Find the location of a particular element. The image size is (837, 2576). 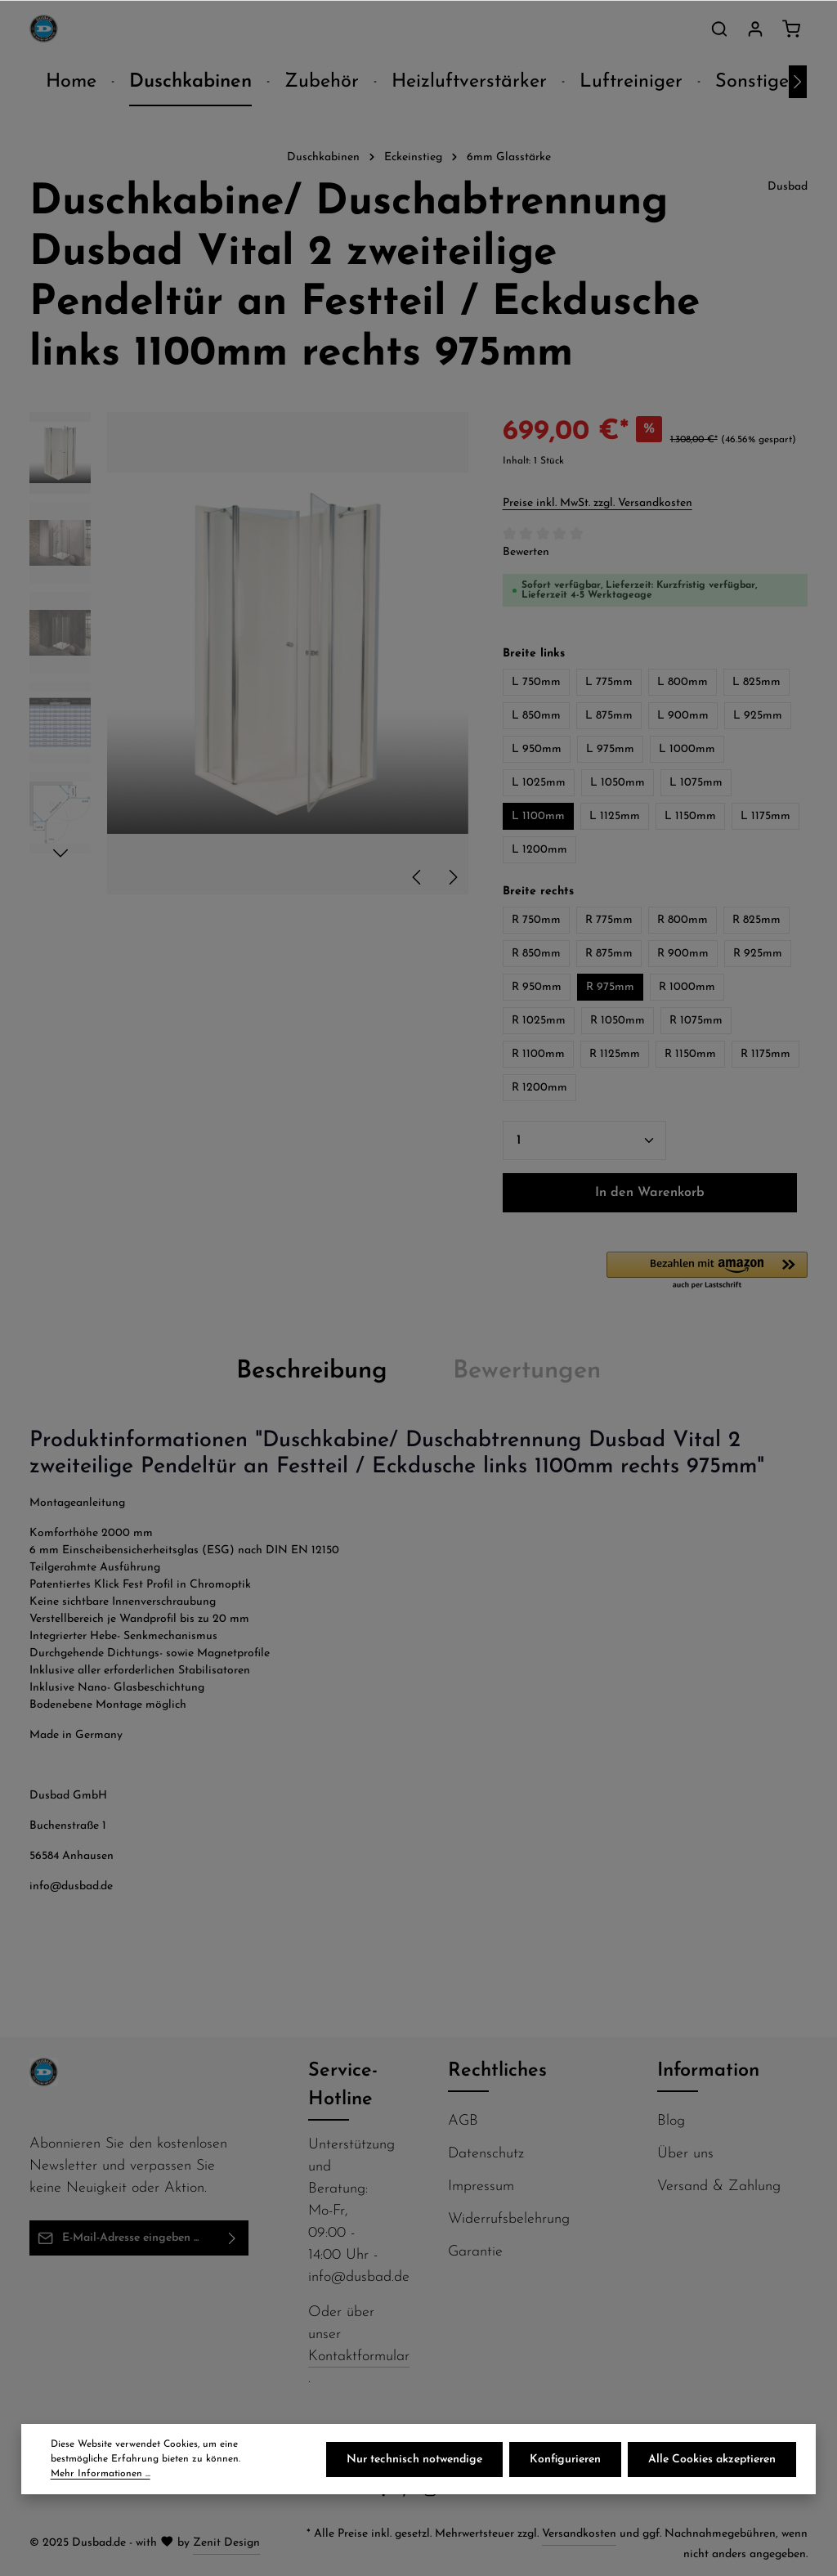

R 1100mm is located at coordinates (538, 1054).